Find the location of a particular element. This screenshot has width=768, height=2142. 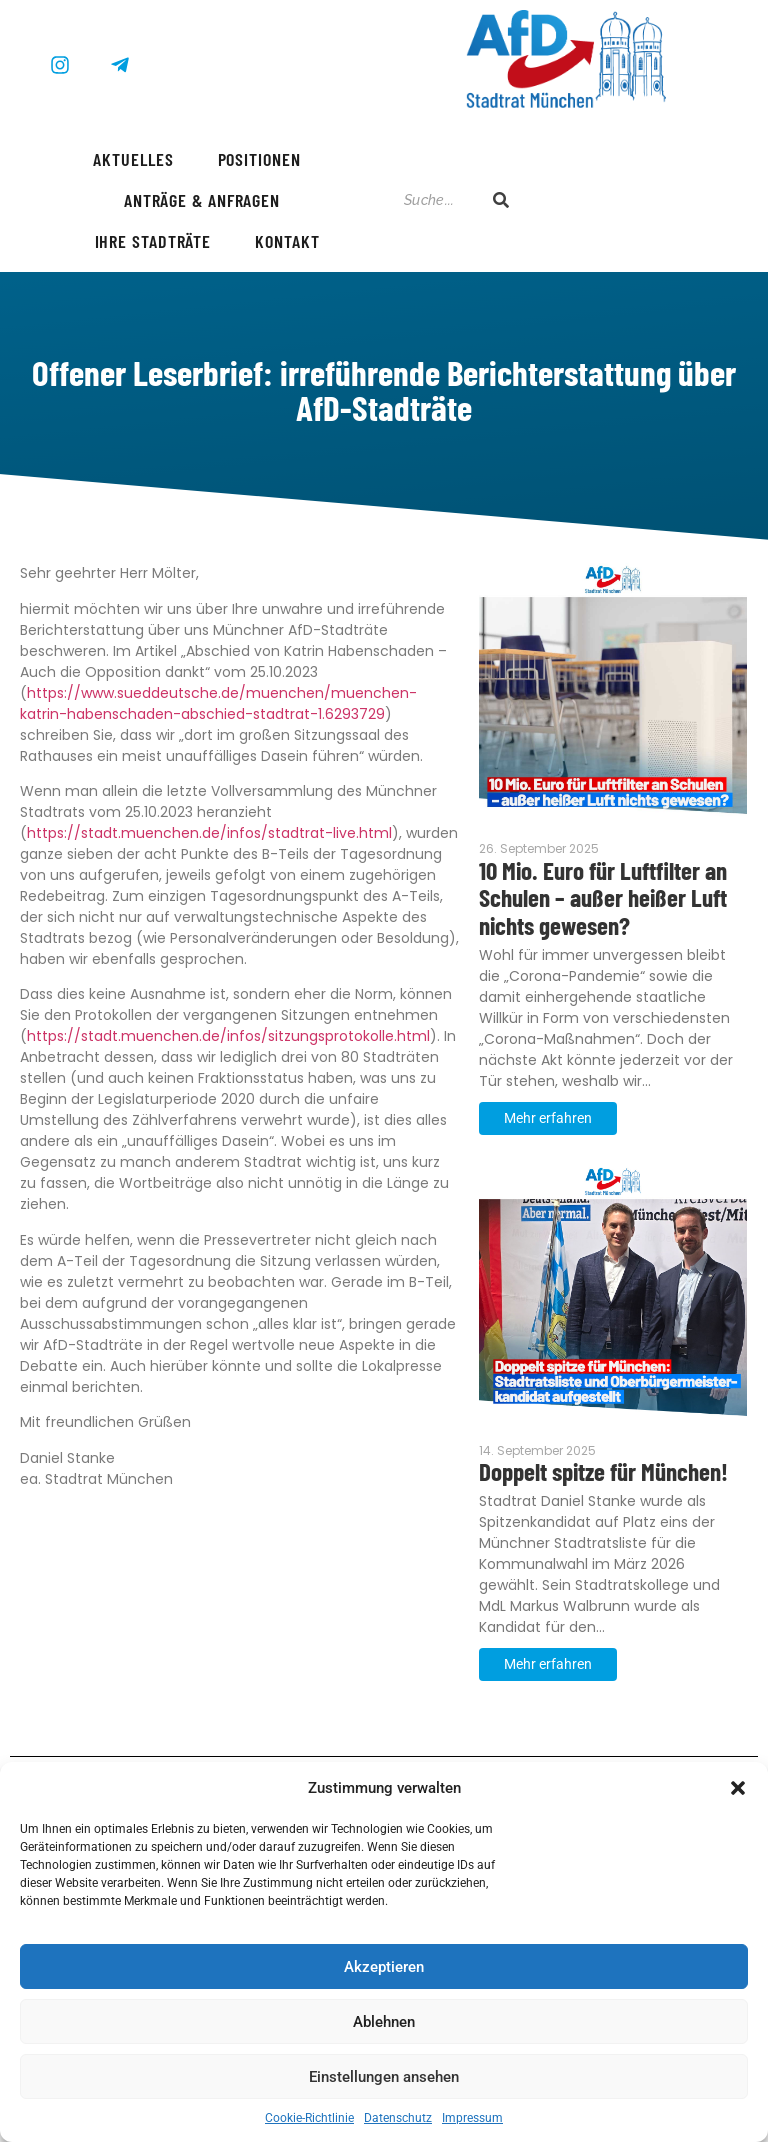

Aktuelles is located at coordinates (133, 159).